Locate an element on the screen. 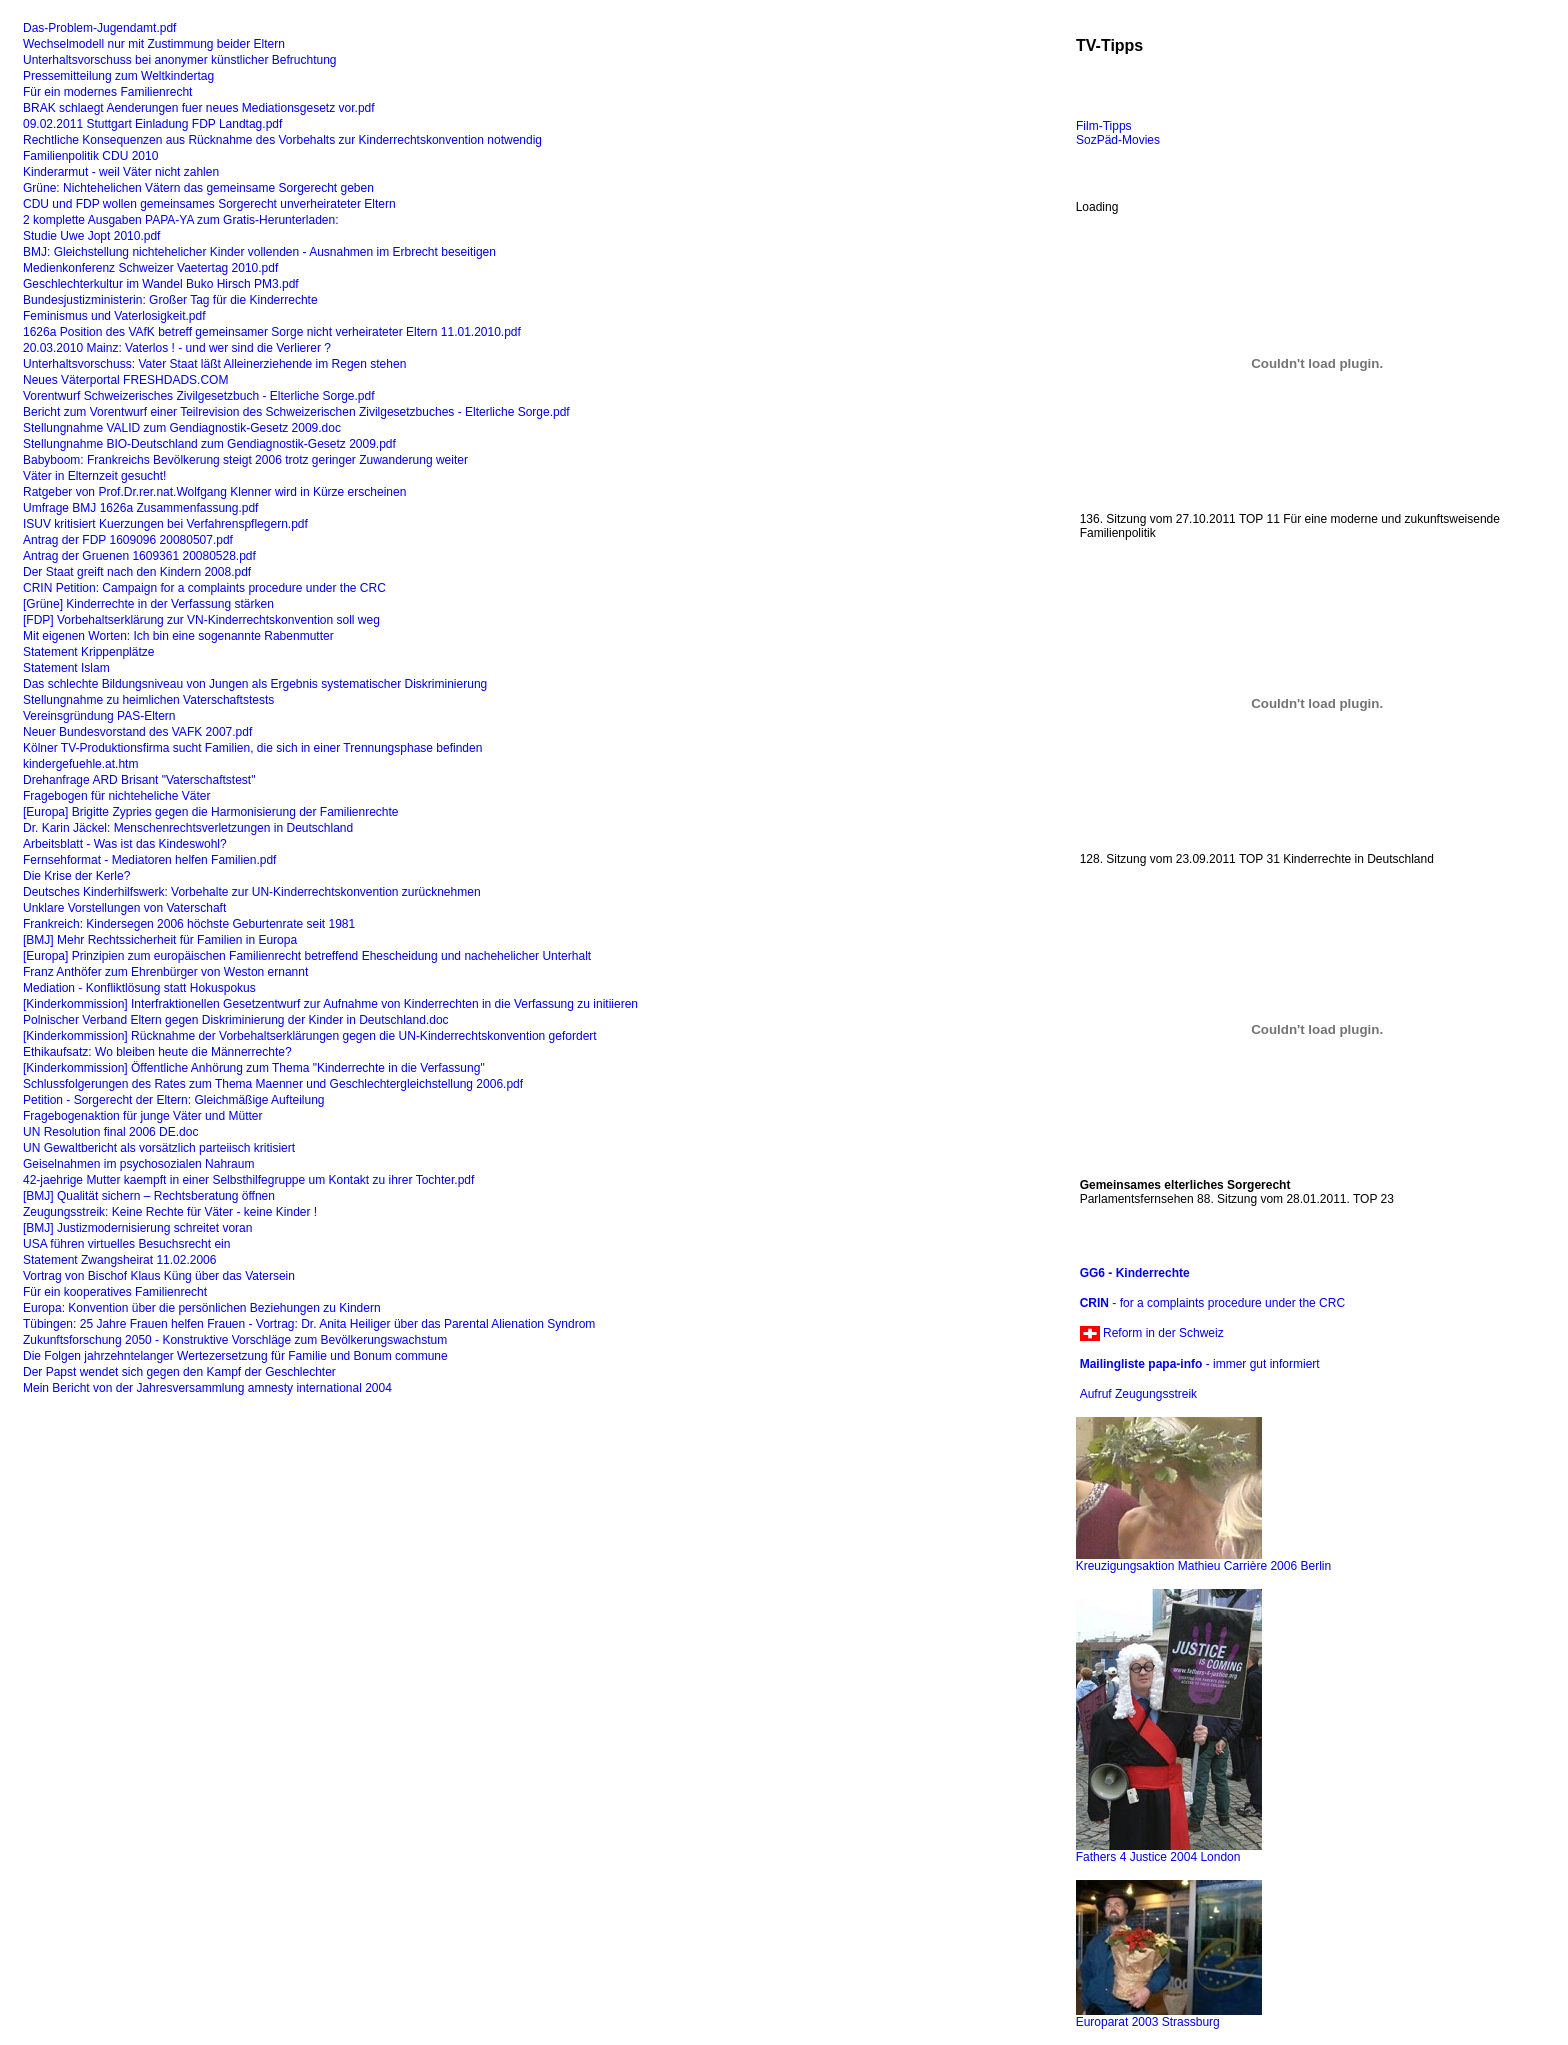 The height and width of the screenshot is (2045, 1568). [Europa] Brigitte Zypries gegen die Harmonisierung der Familienrechte is located at coordinates (211, 812).